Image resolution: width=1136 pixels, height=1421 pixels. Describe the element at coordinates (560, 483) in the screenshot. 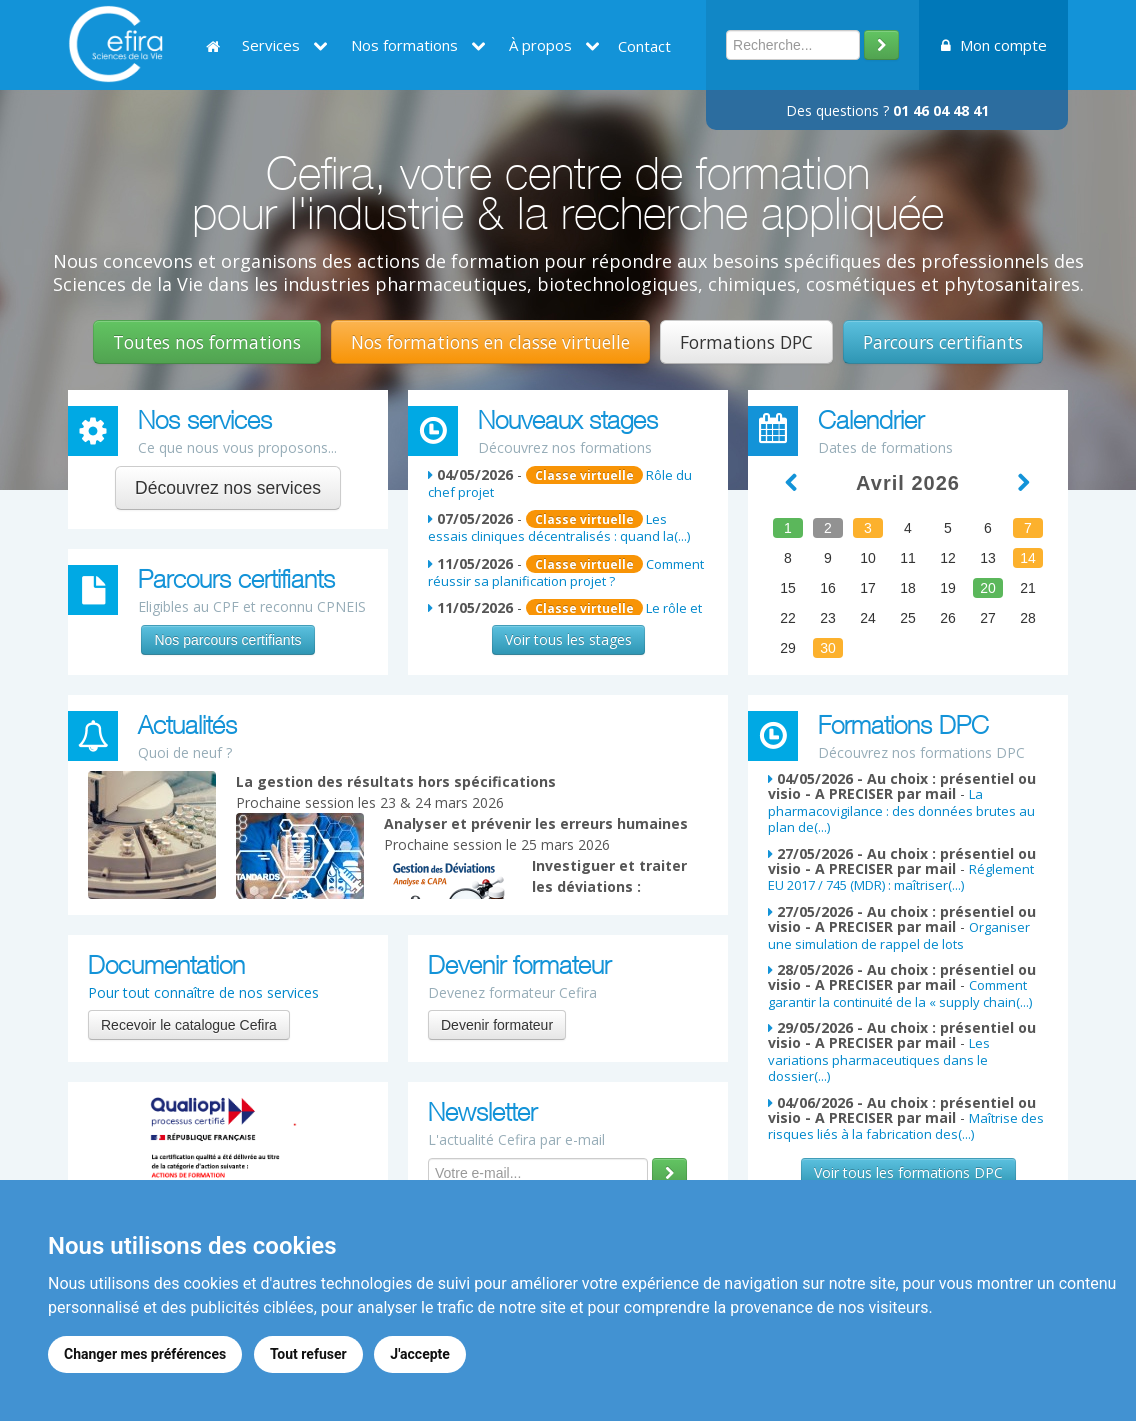

I see `Rôle du chef projet` at that location.